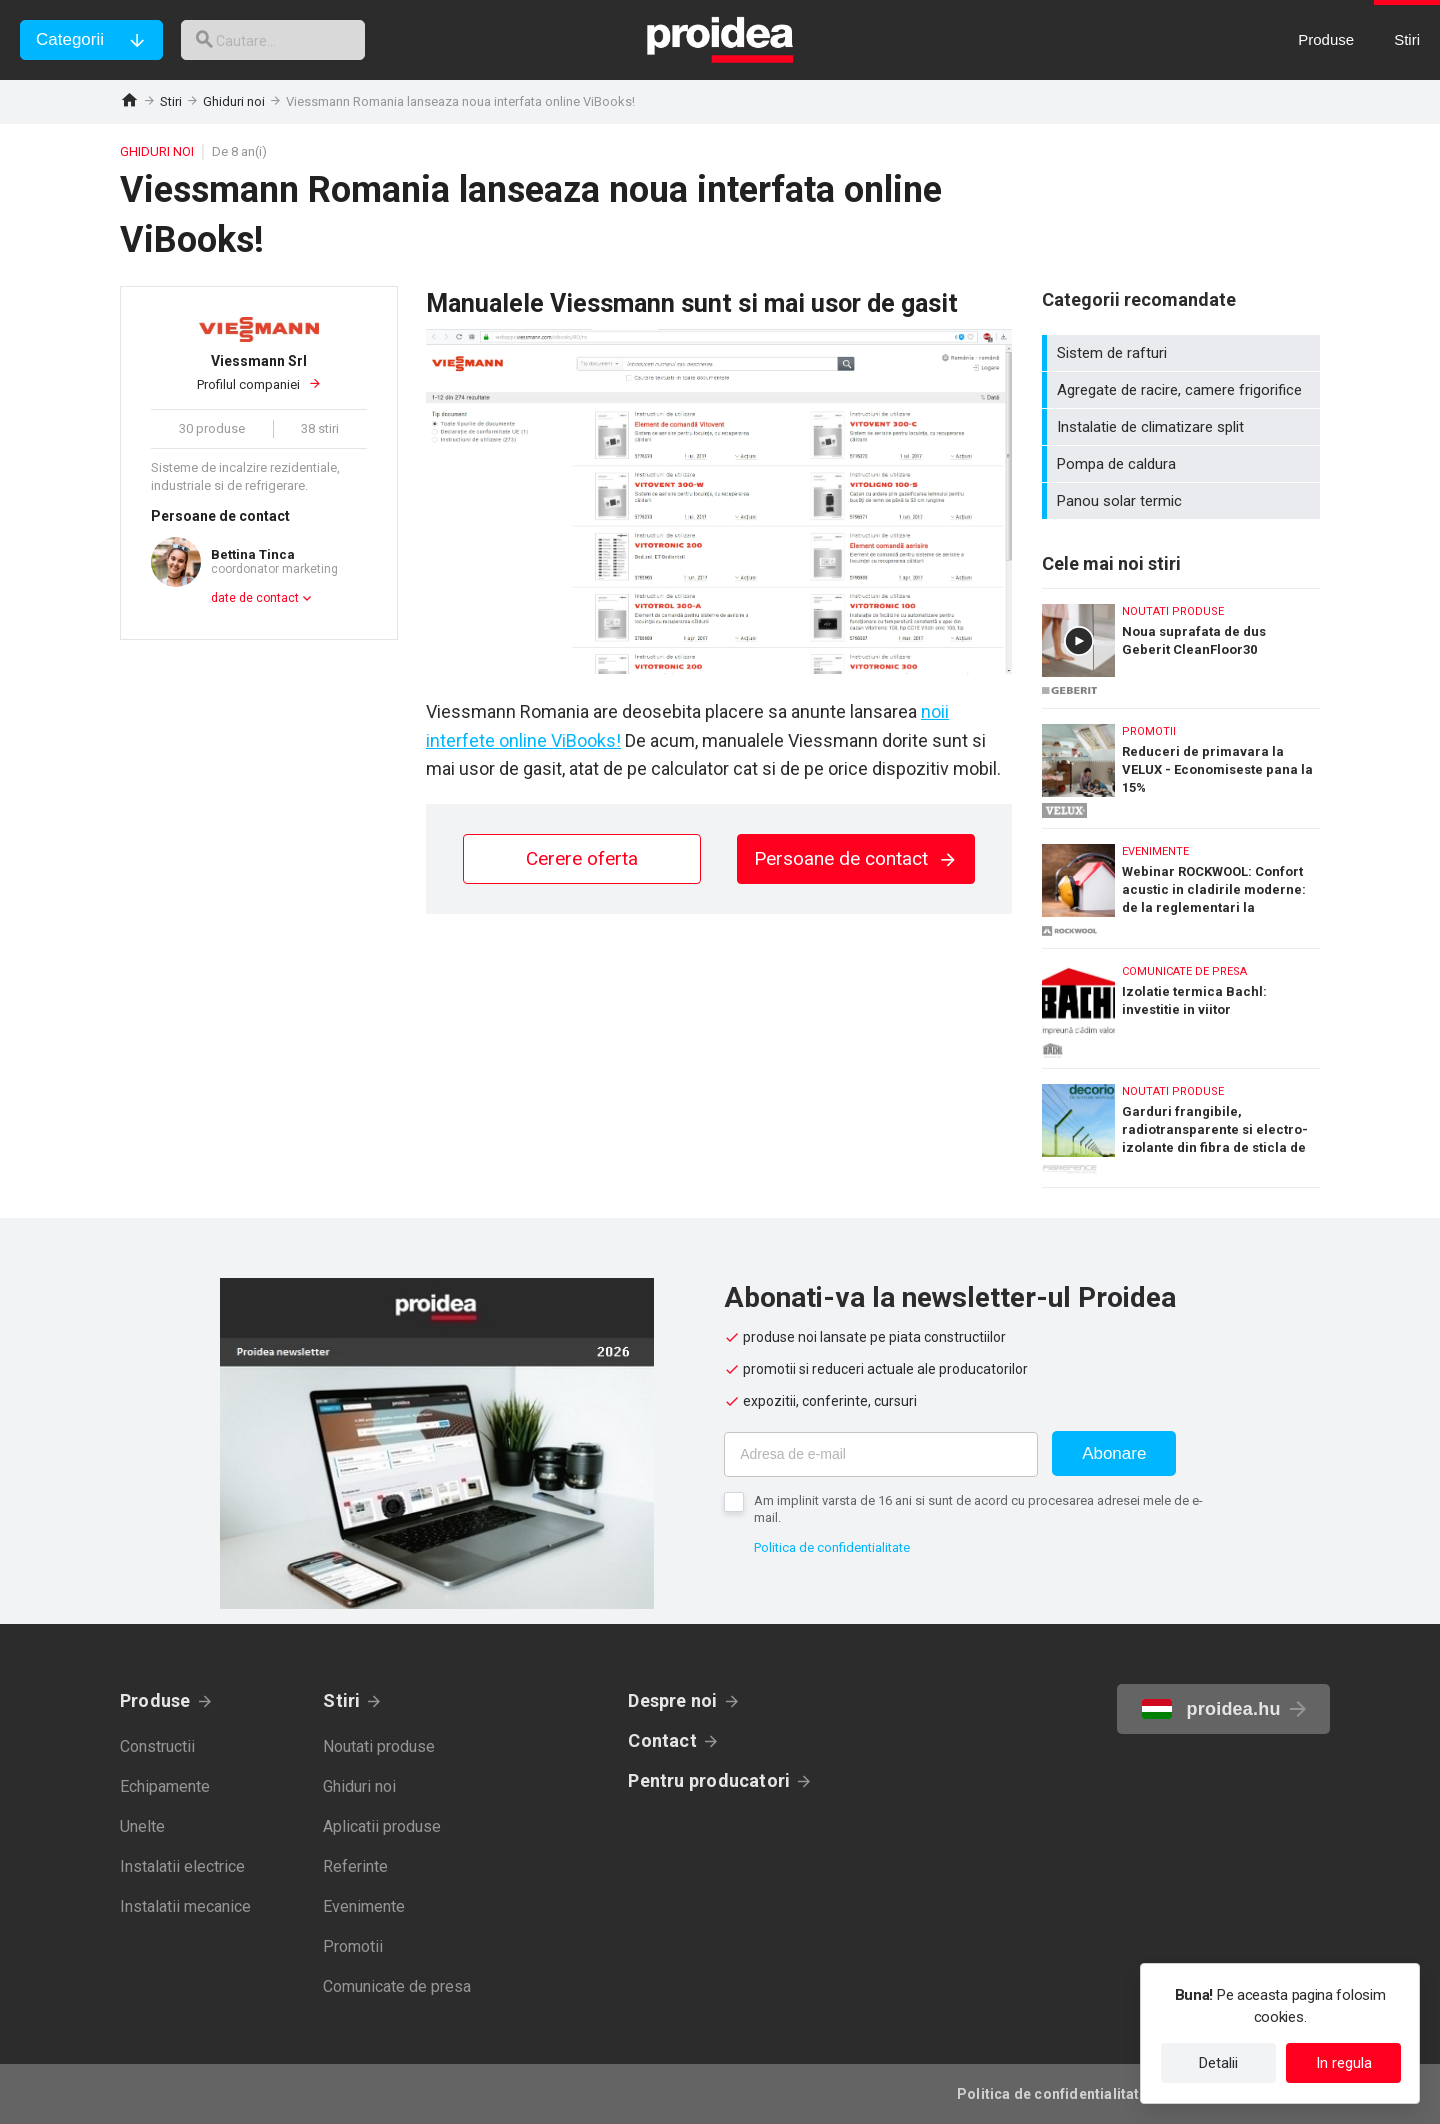  What do you see at coordinates (662, 1740) in the screenshot?
I see `Contact` at bounding box center [662, 1740].